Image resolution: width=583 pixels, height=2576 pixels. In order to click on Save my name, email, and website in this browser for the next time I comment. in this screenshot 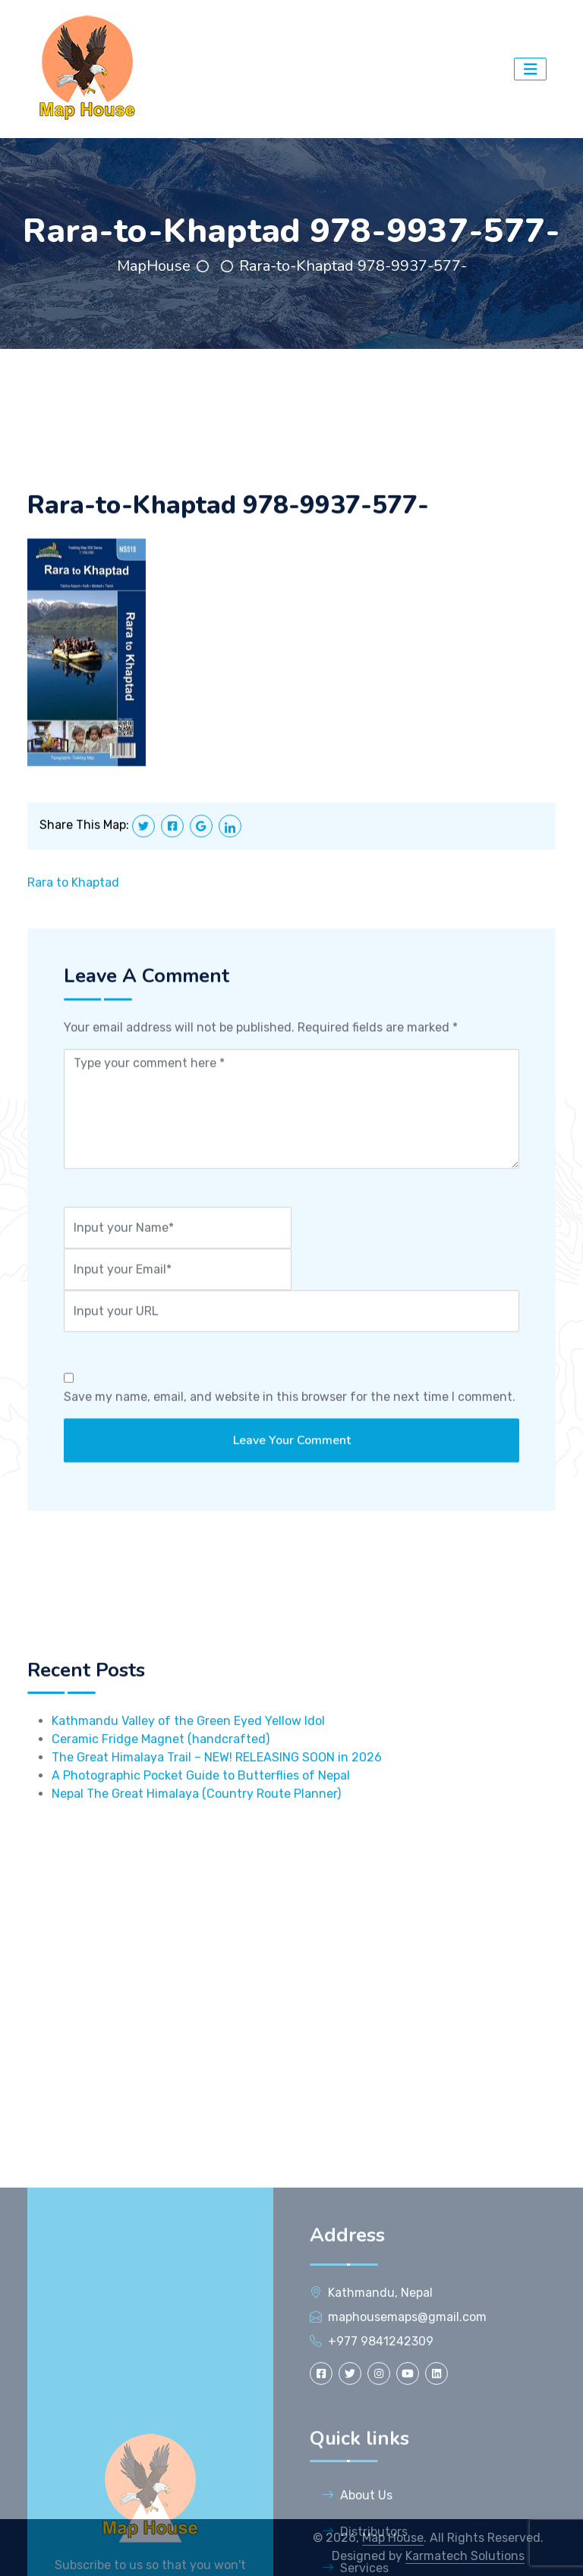, I will do `click(289, 1420)`.